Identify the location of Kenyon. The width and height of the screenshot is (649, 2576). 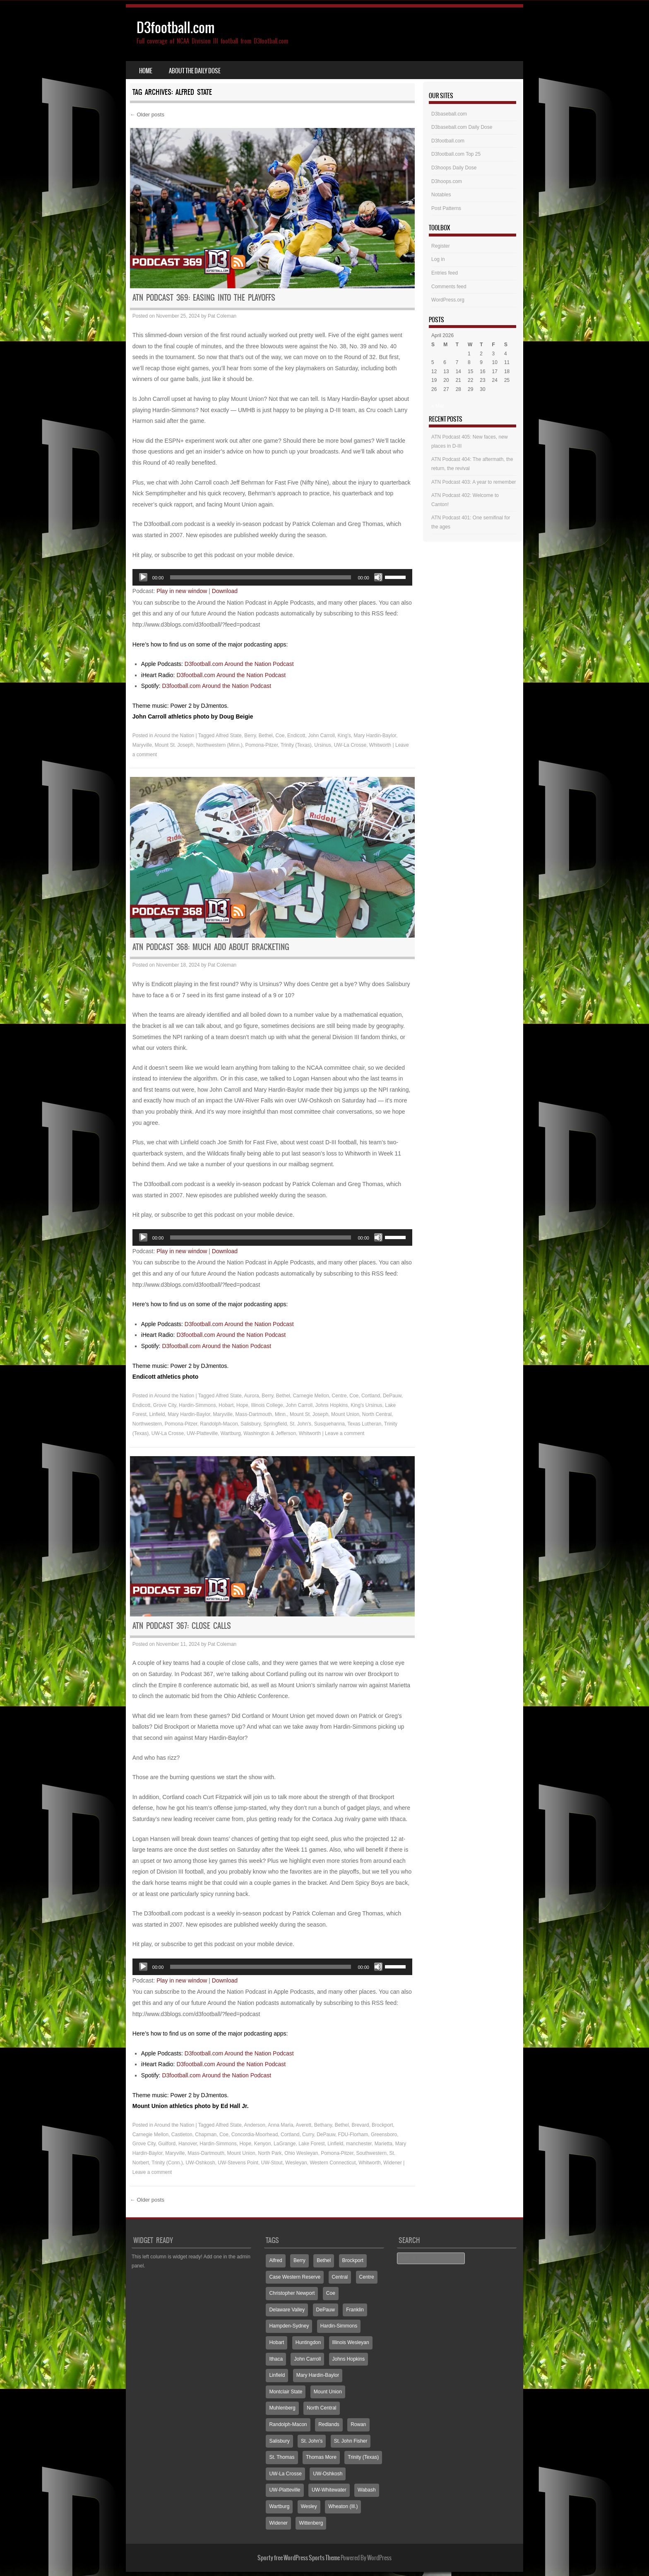
(262, 2144).